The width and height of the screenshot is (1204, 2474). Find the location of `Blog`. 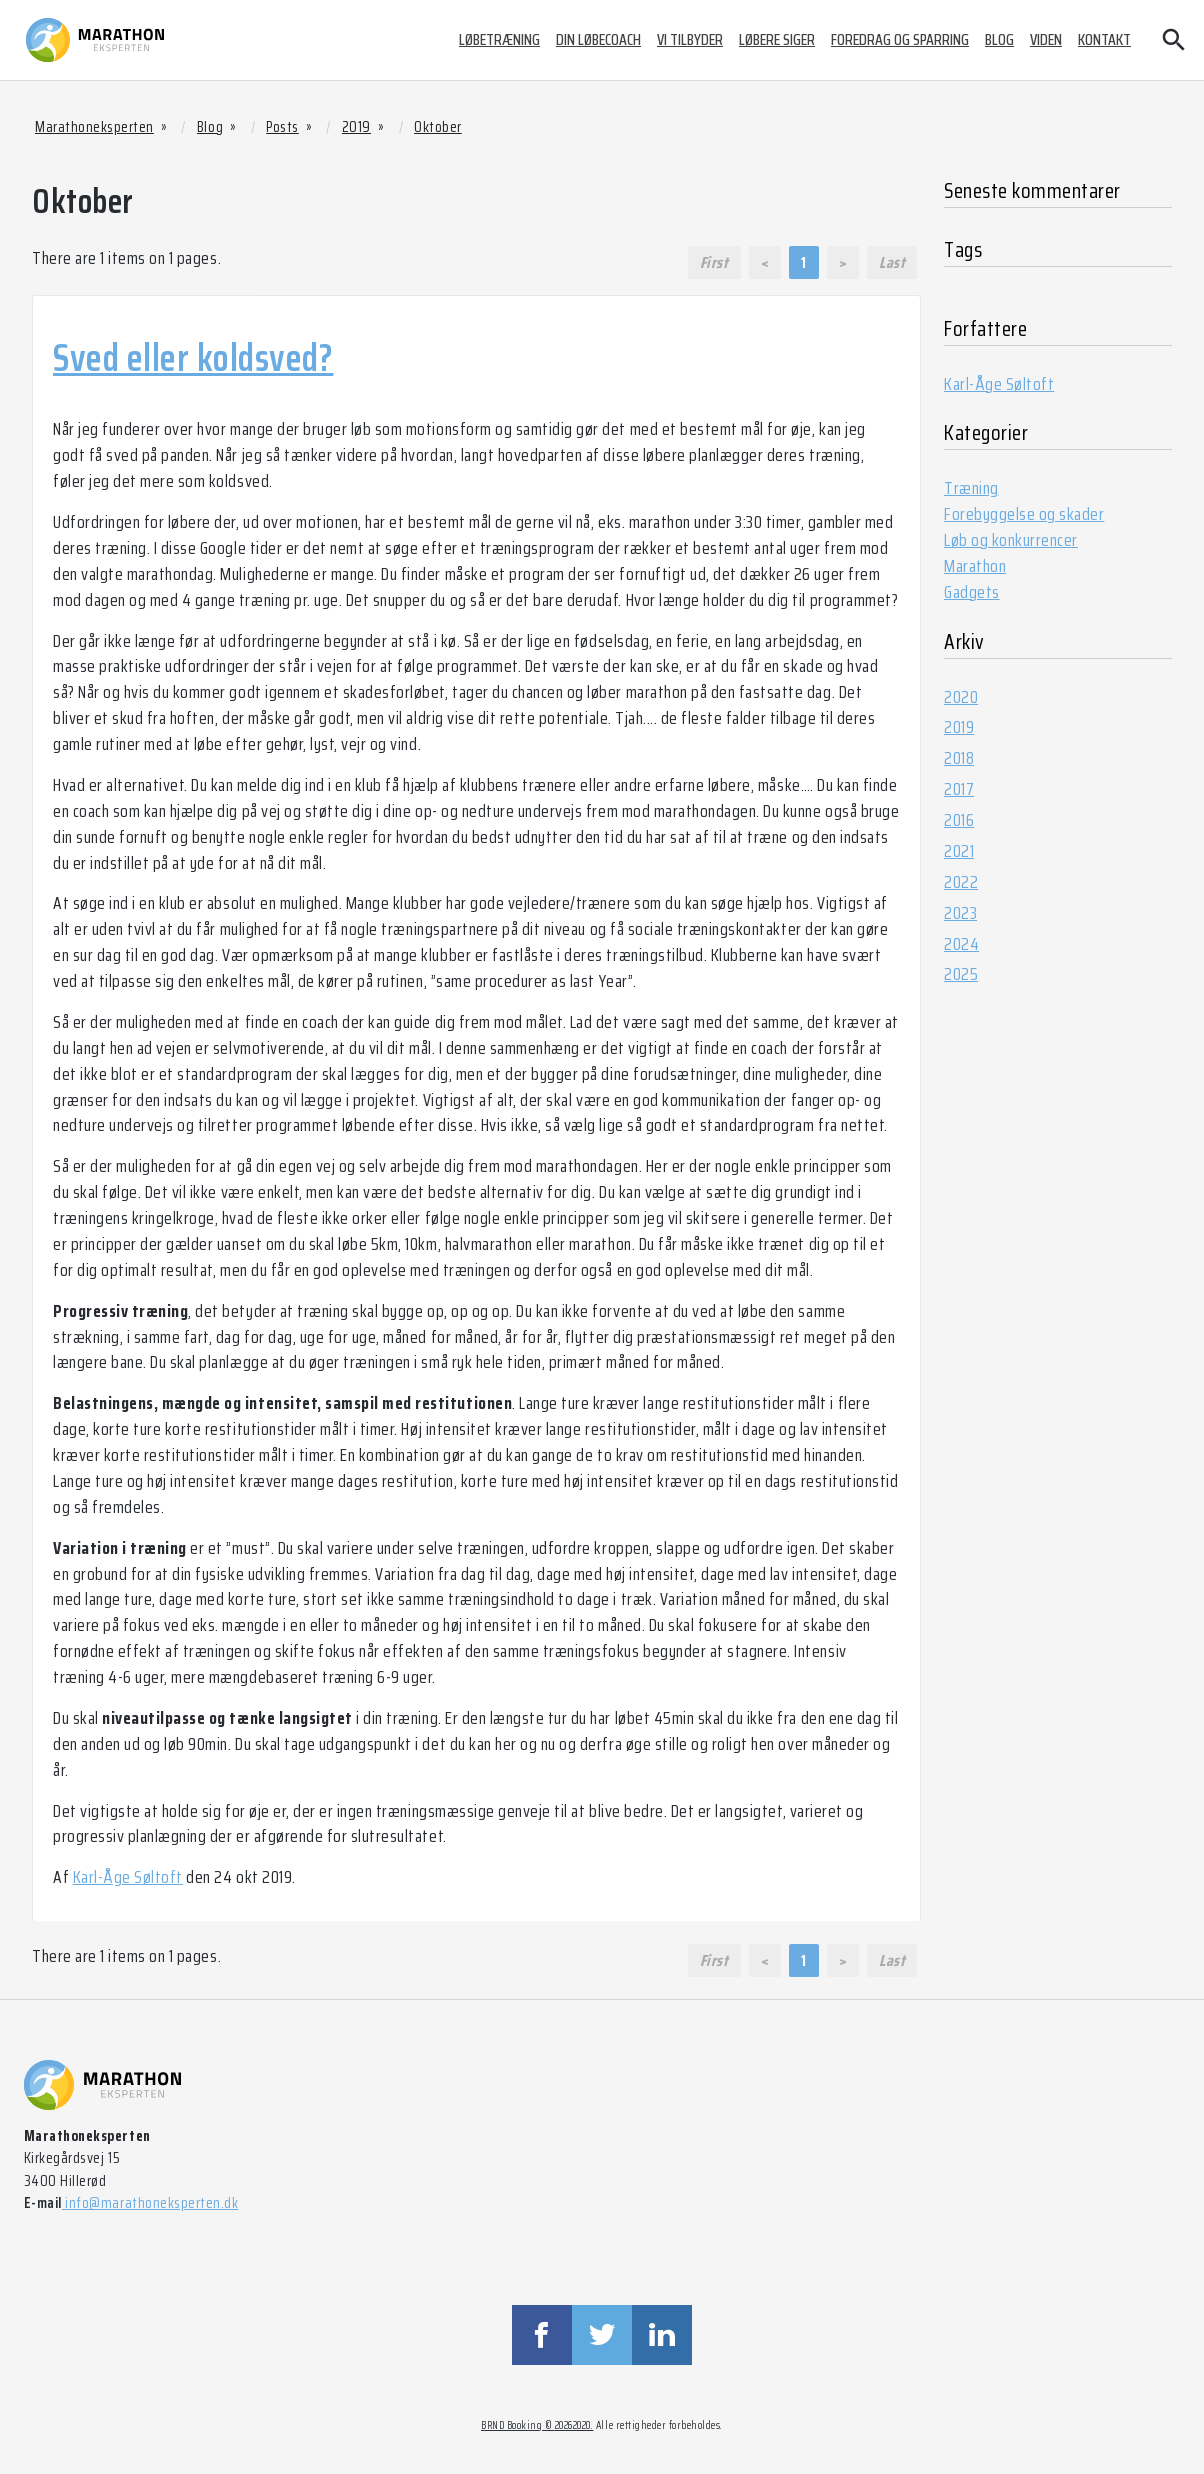

Blog is located at coordinates (999, 39).